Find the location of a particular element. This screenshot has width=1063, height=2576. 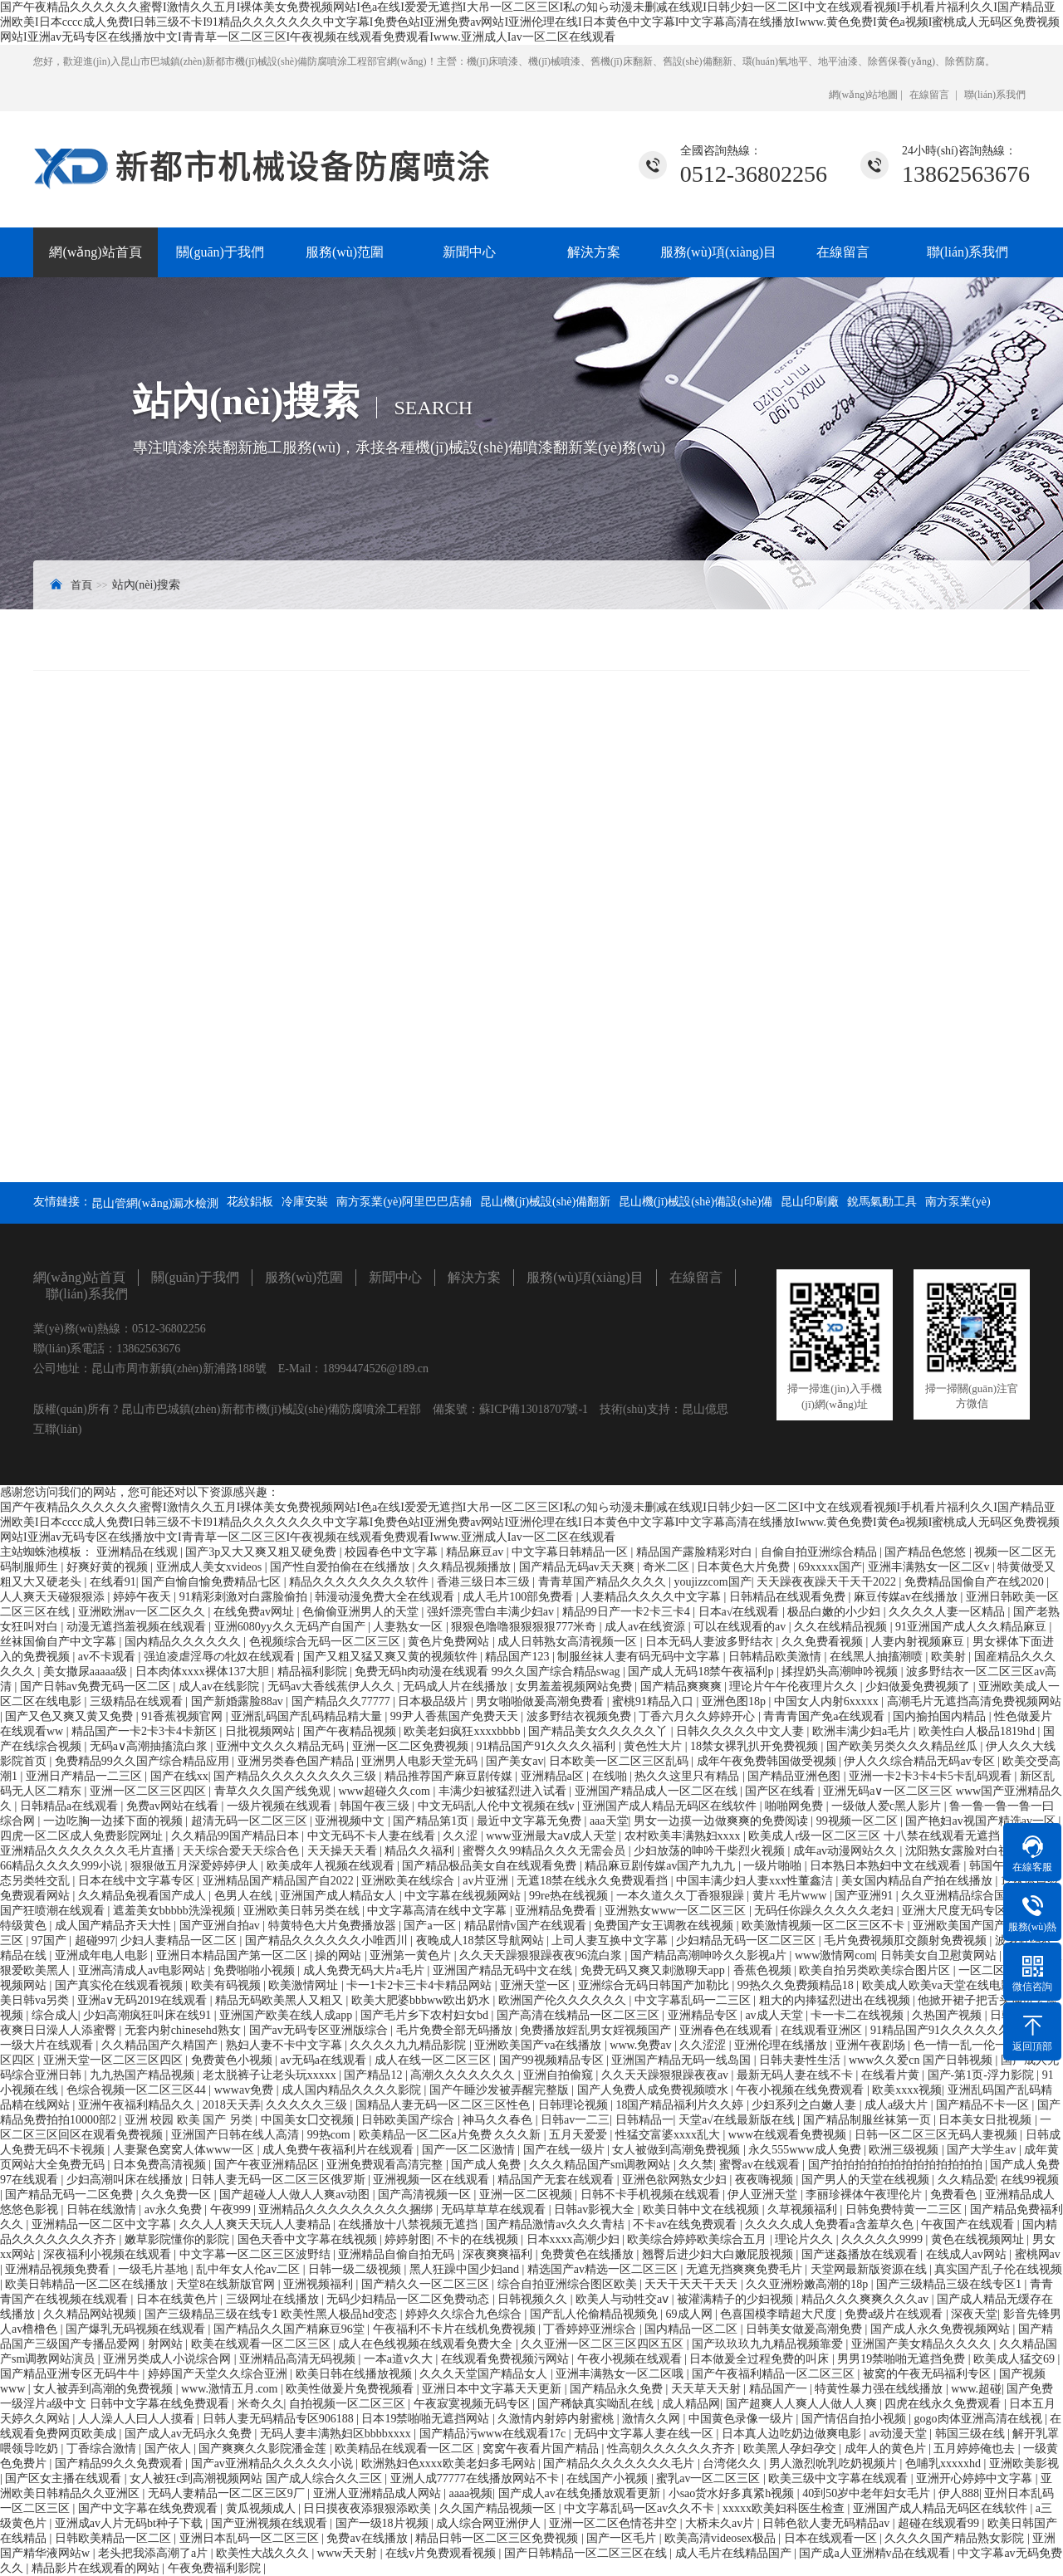

午夜小视频在线免费观看 is located at coordinates (801, 2090).